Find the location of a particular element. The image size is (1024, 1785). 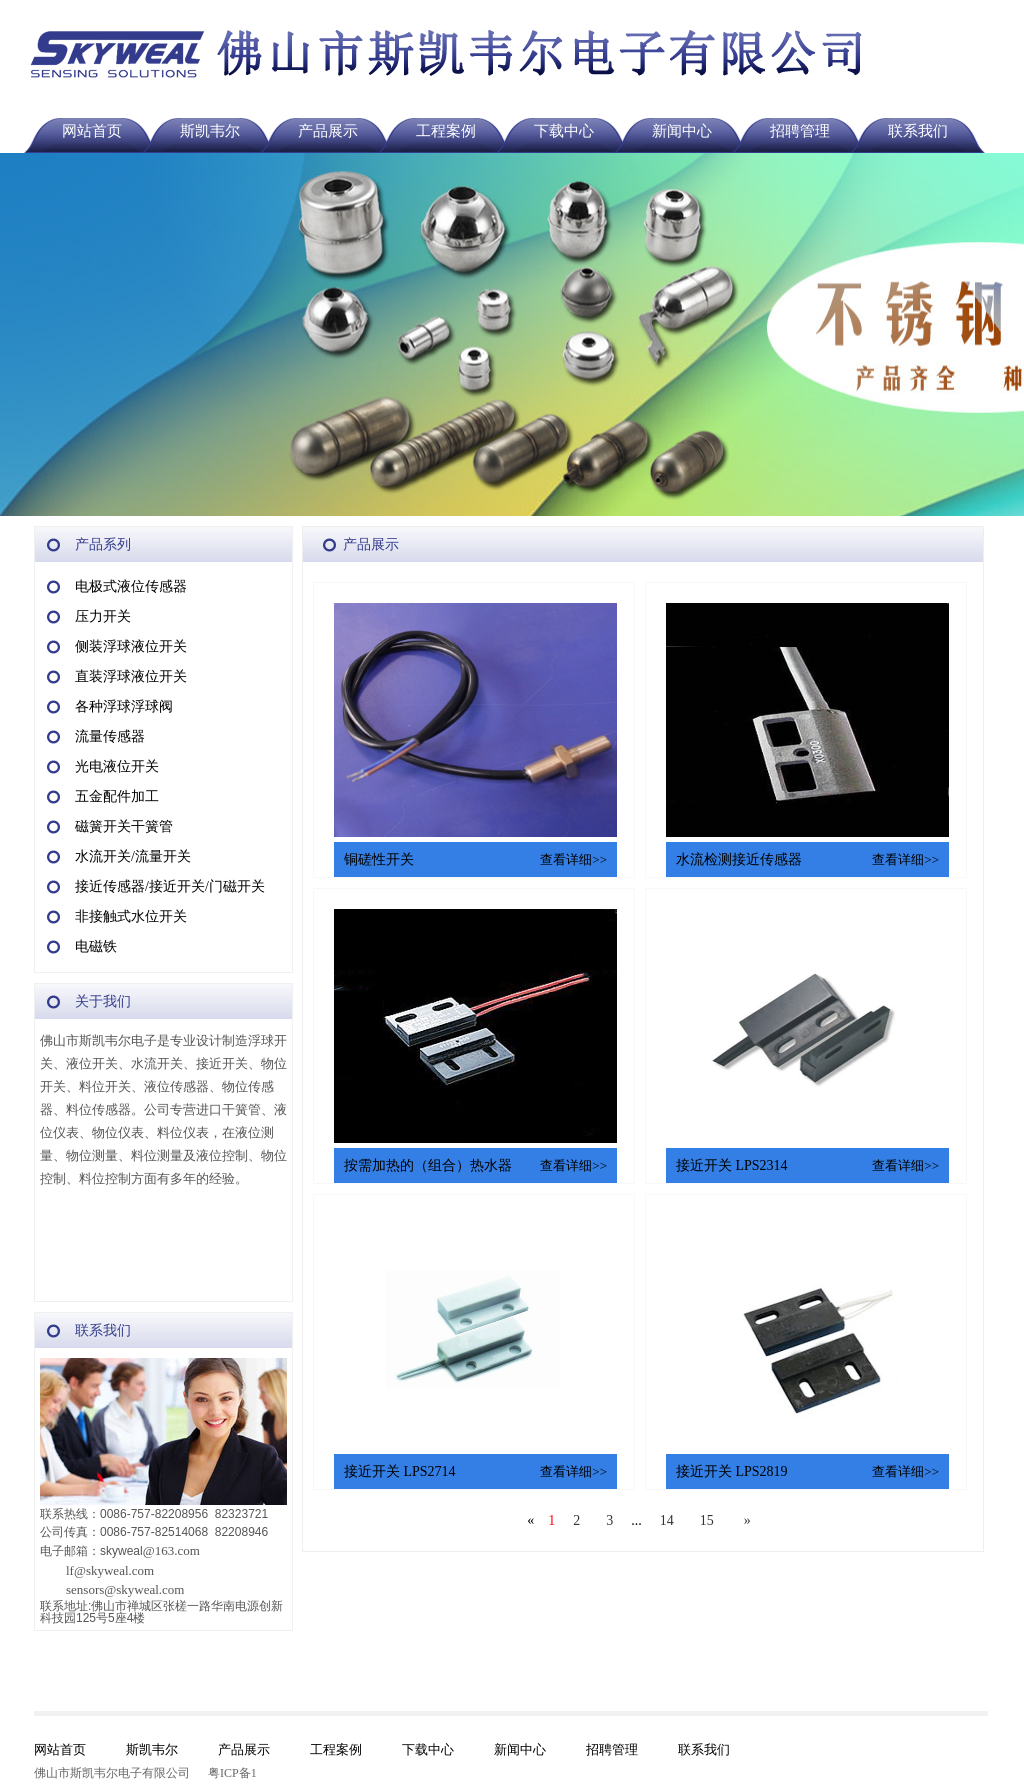

网站首页 is located at coordinates (92, 131).